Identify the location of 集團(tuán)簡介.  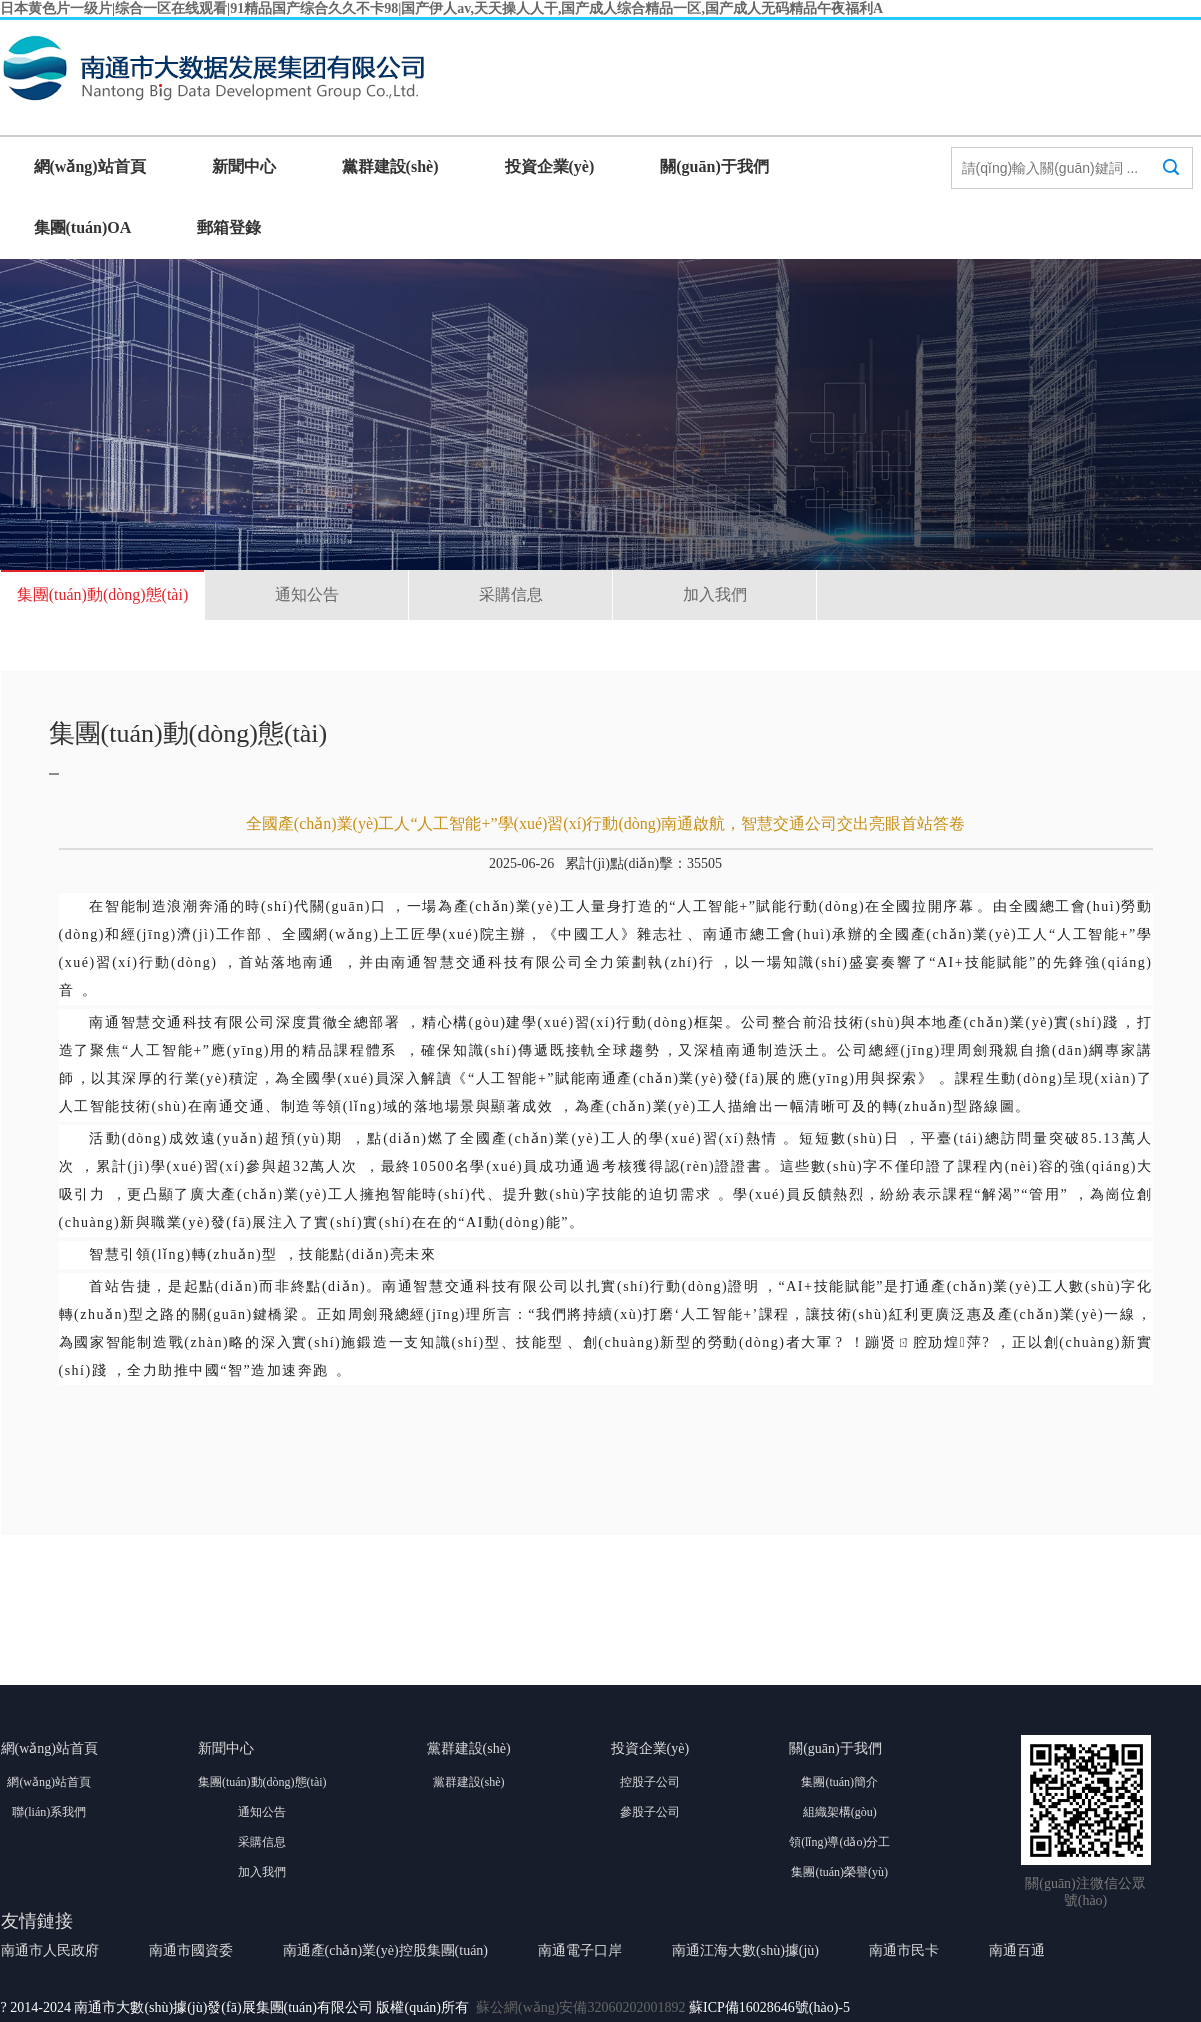
(839, 1782).